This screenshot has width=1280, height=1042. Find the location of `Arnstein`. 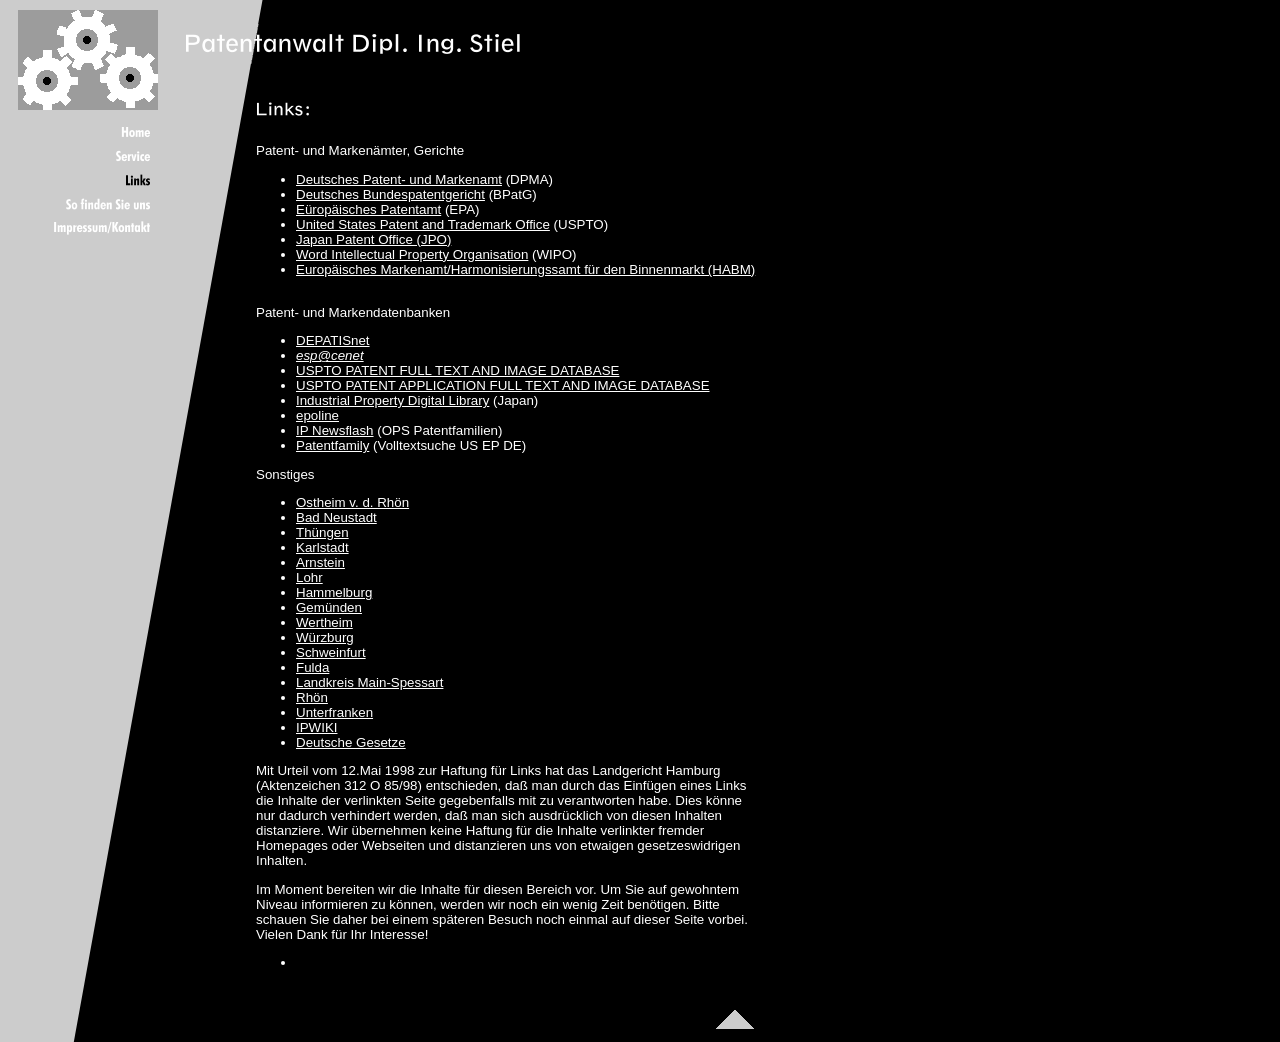

Arnstein is located at coordinates (320, 562).